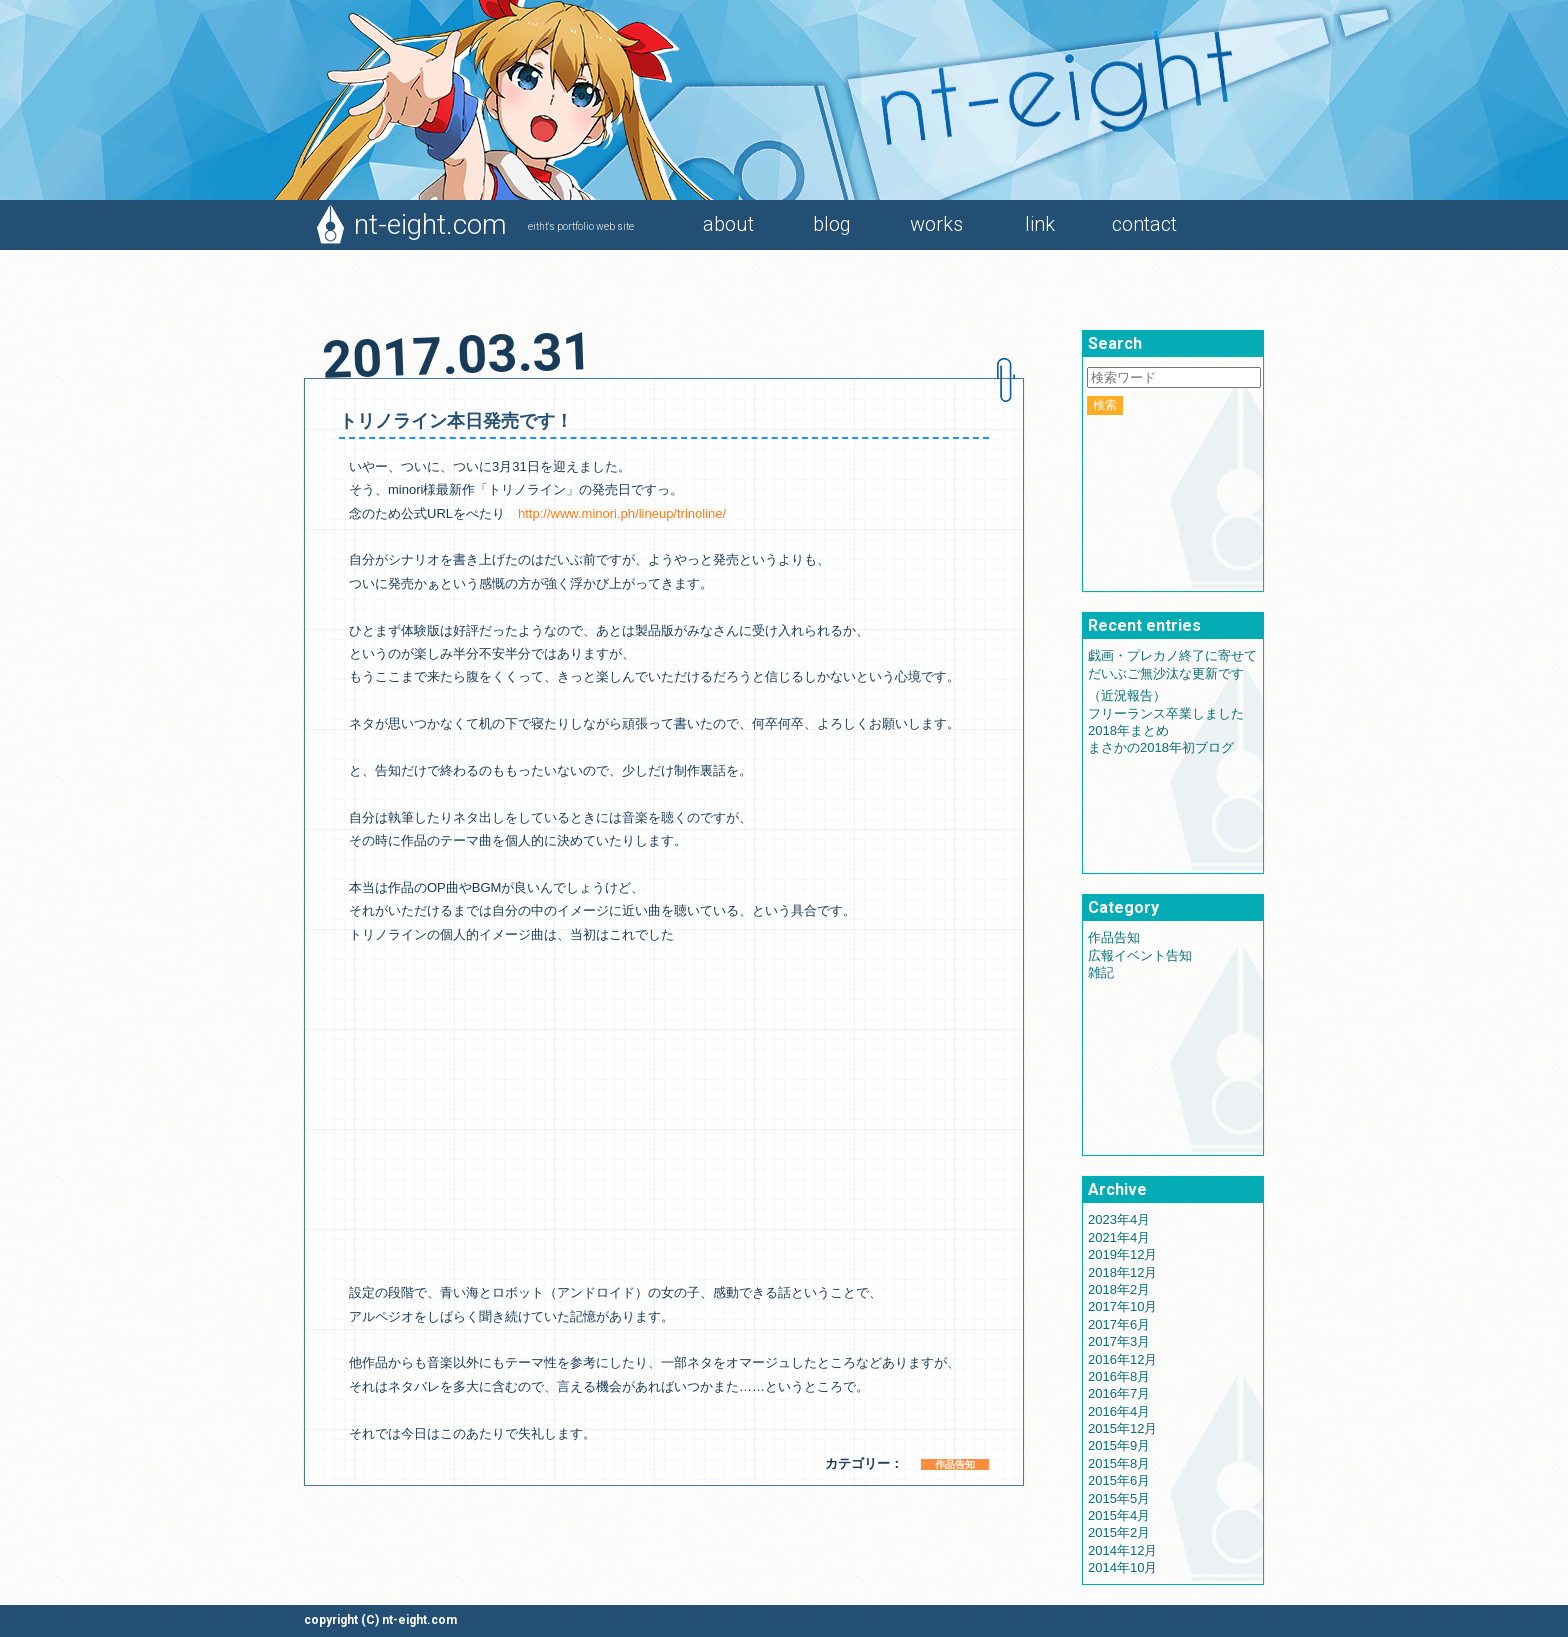 This screenshot has width=1568, height=1637. Describe the element at coordinates (1122, 1272) in the screenshot. I see `2018年12月` at that location.